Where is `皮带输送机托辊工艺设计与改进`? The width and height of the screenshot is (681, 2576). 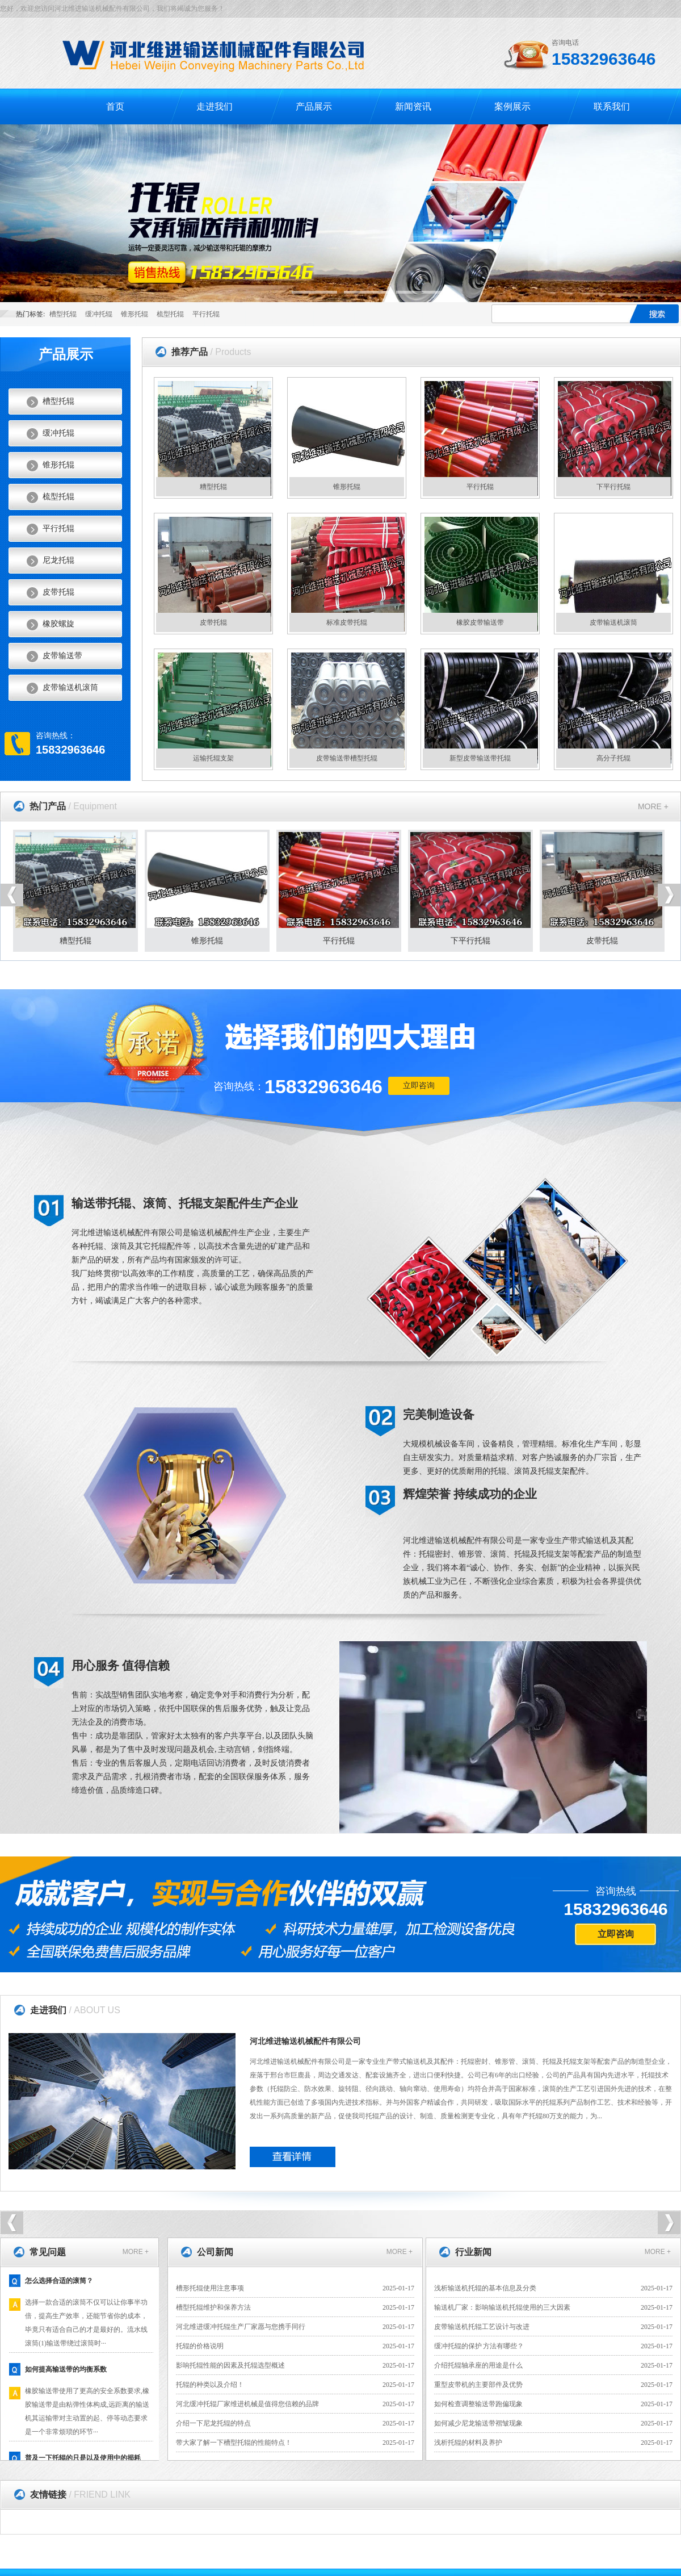
皮带输送机托辊工艺设计与改进 is located at coordinates (481, 2327).